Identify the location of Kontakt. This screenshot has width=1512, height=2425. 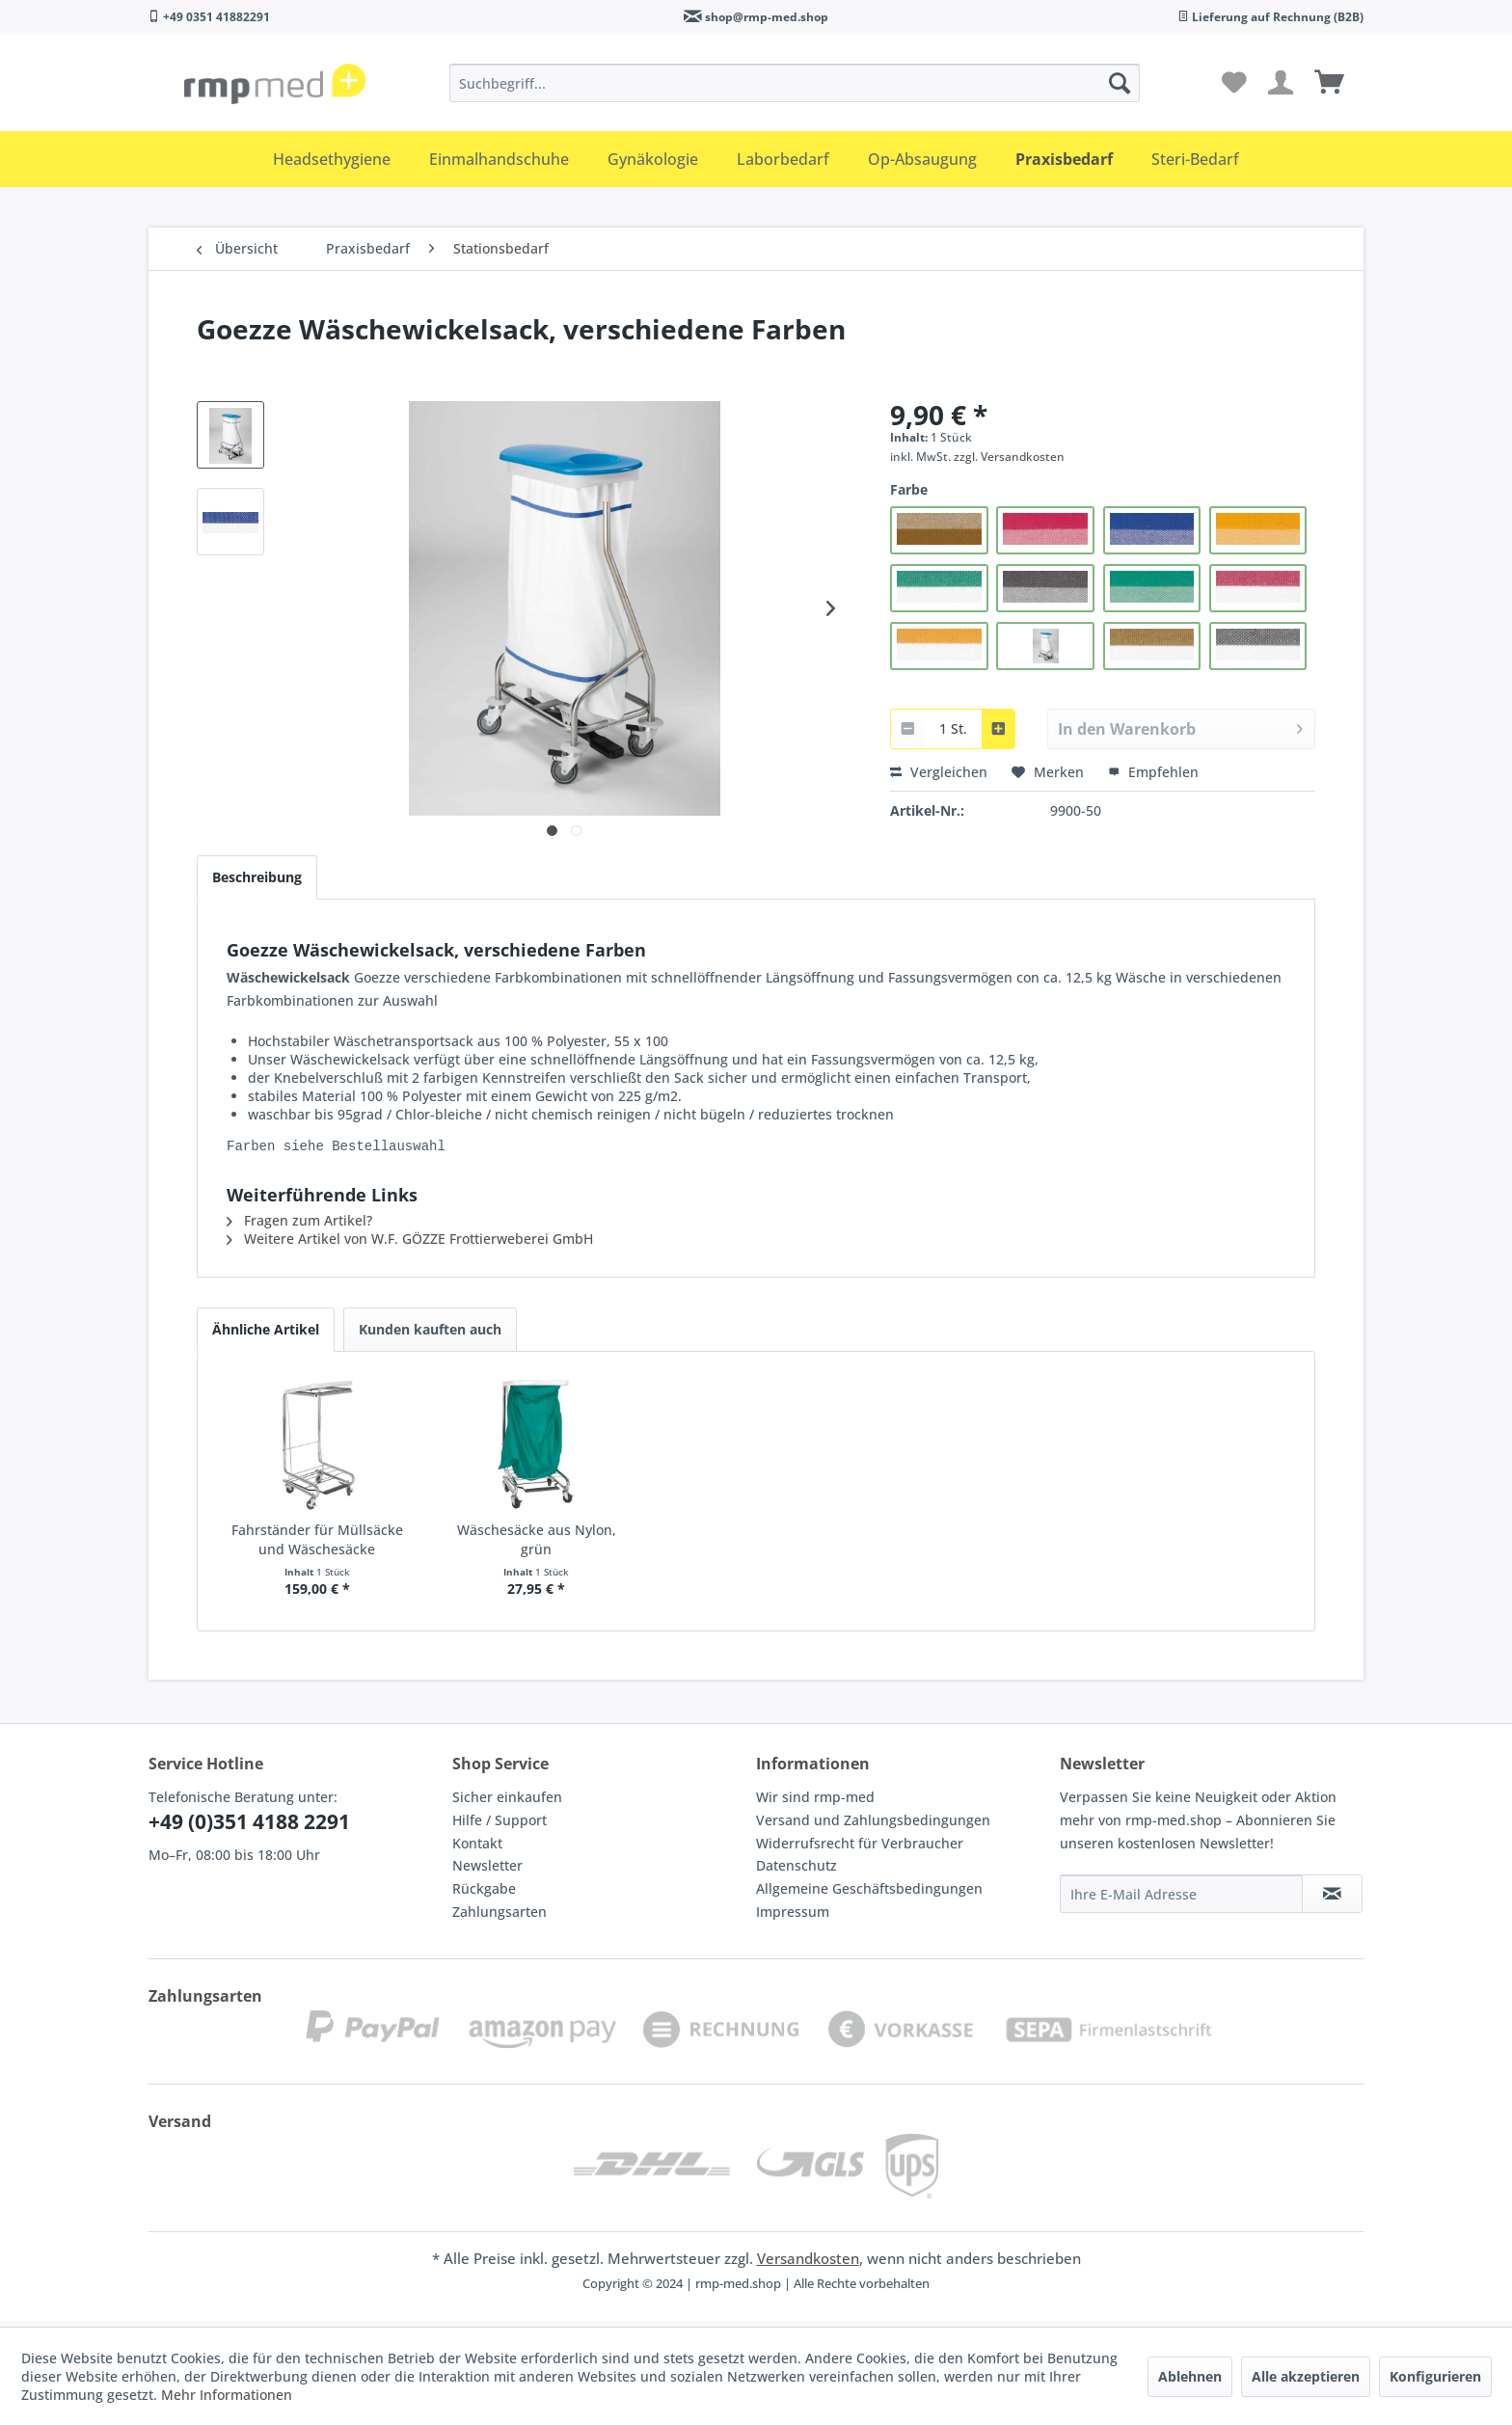
(477, 1849).